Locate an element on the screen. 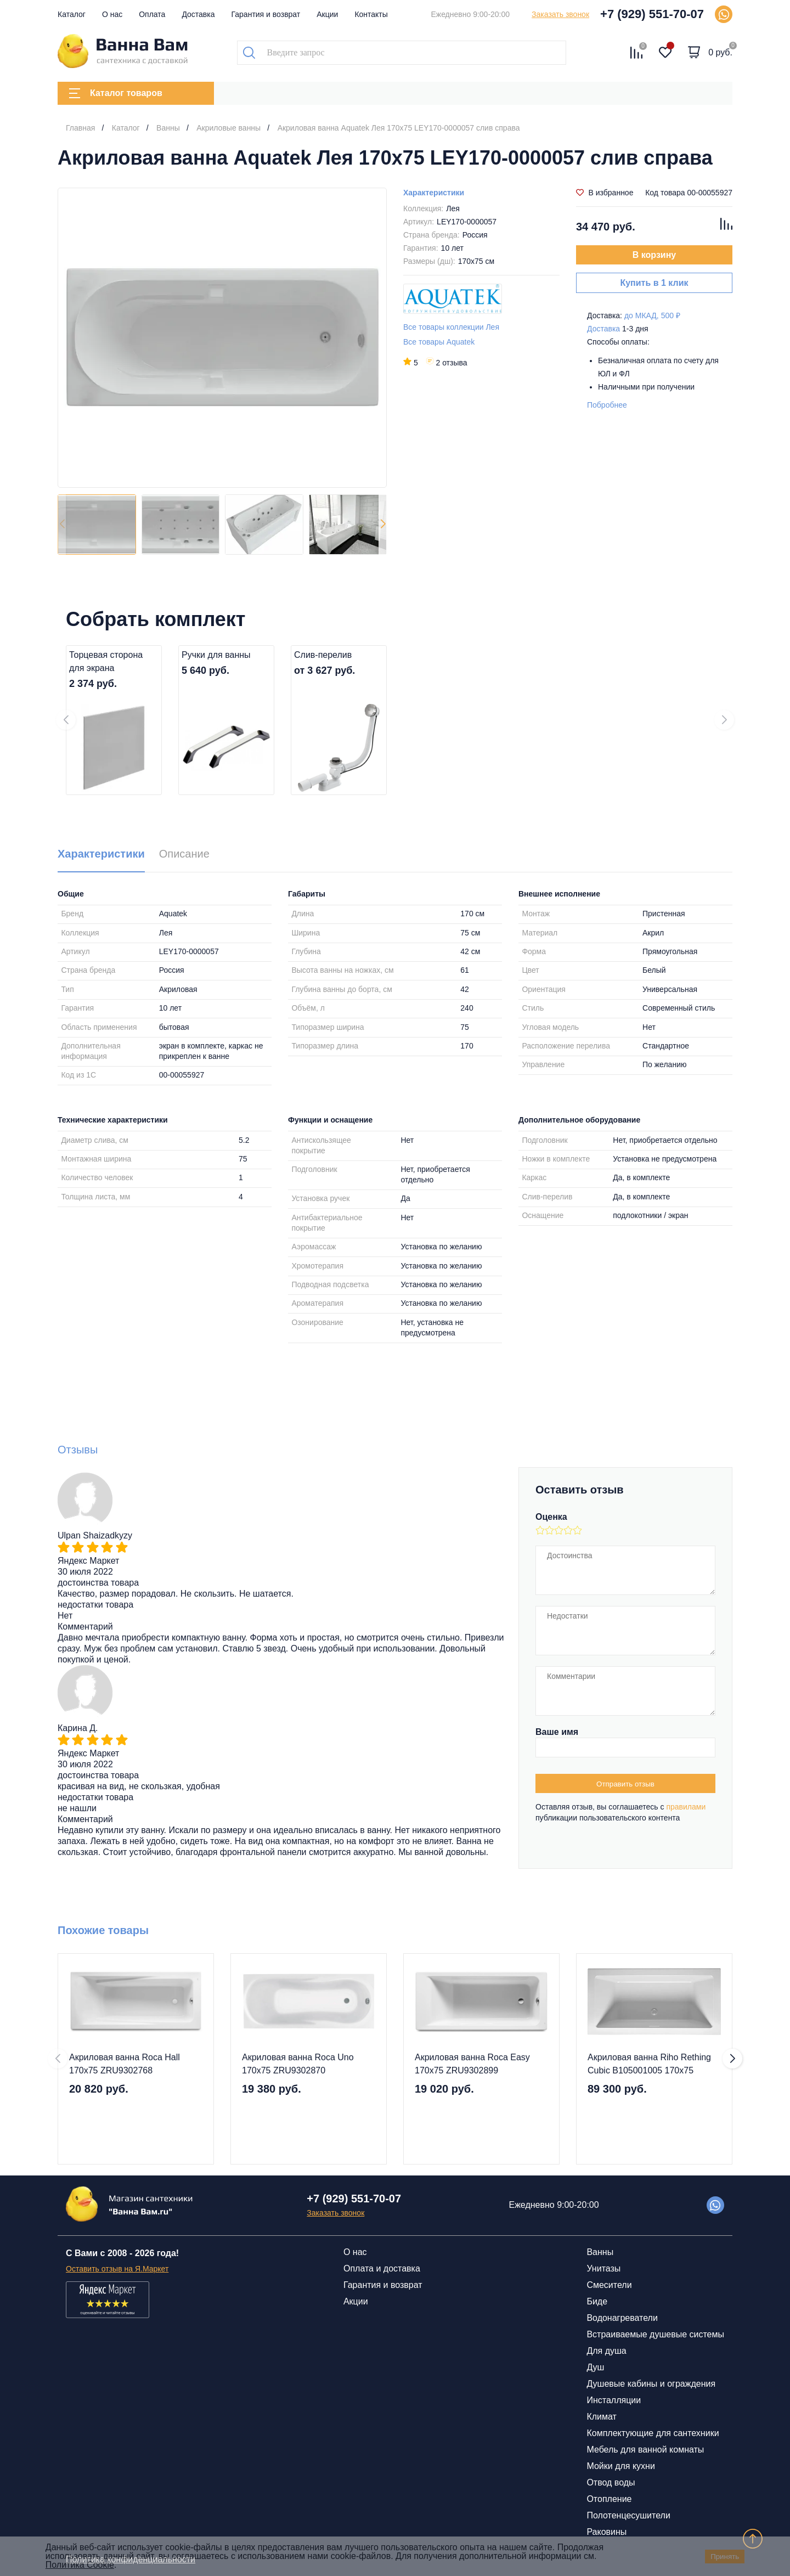 The image size is (790, 2576). Оплата is located at coordinates (152, 14).